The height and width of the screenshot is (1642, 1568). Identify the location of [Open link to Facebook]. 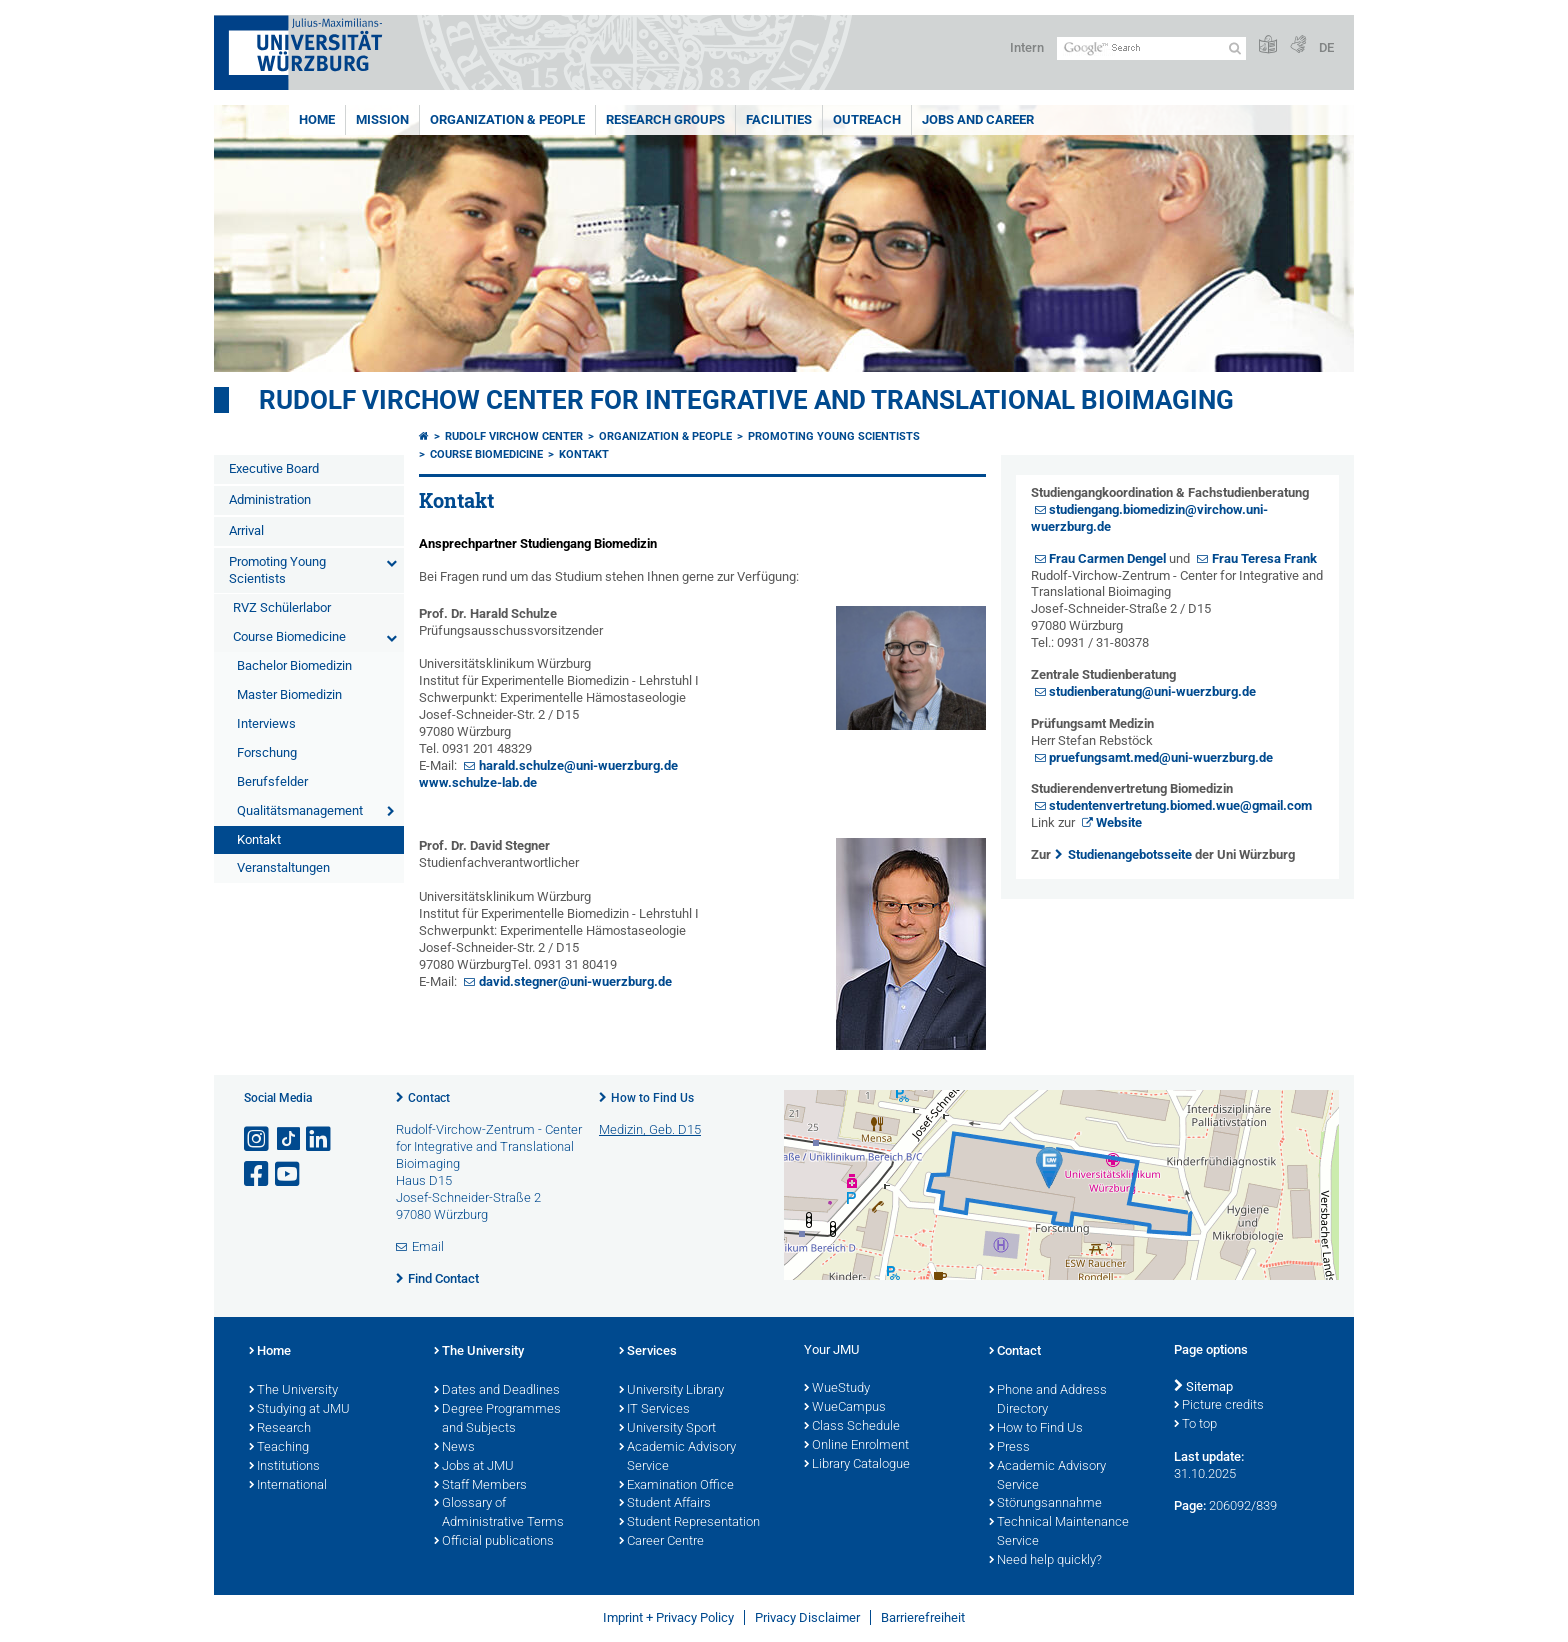
(258, 1174).